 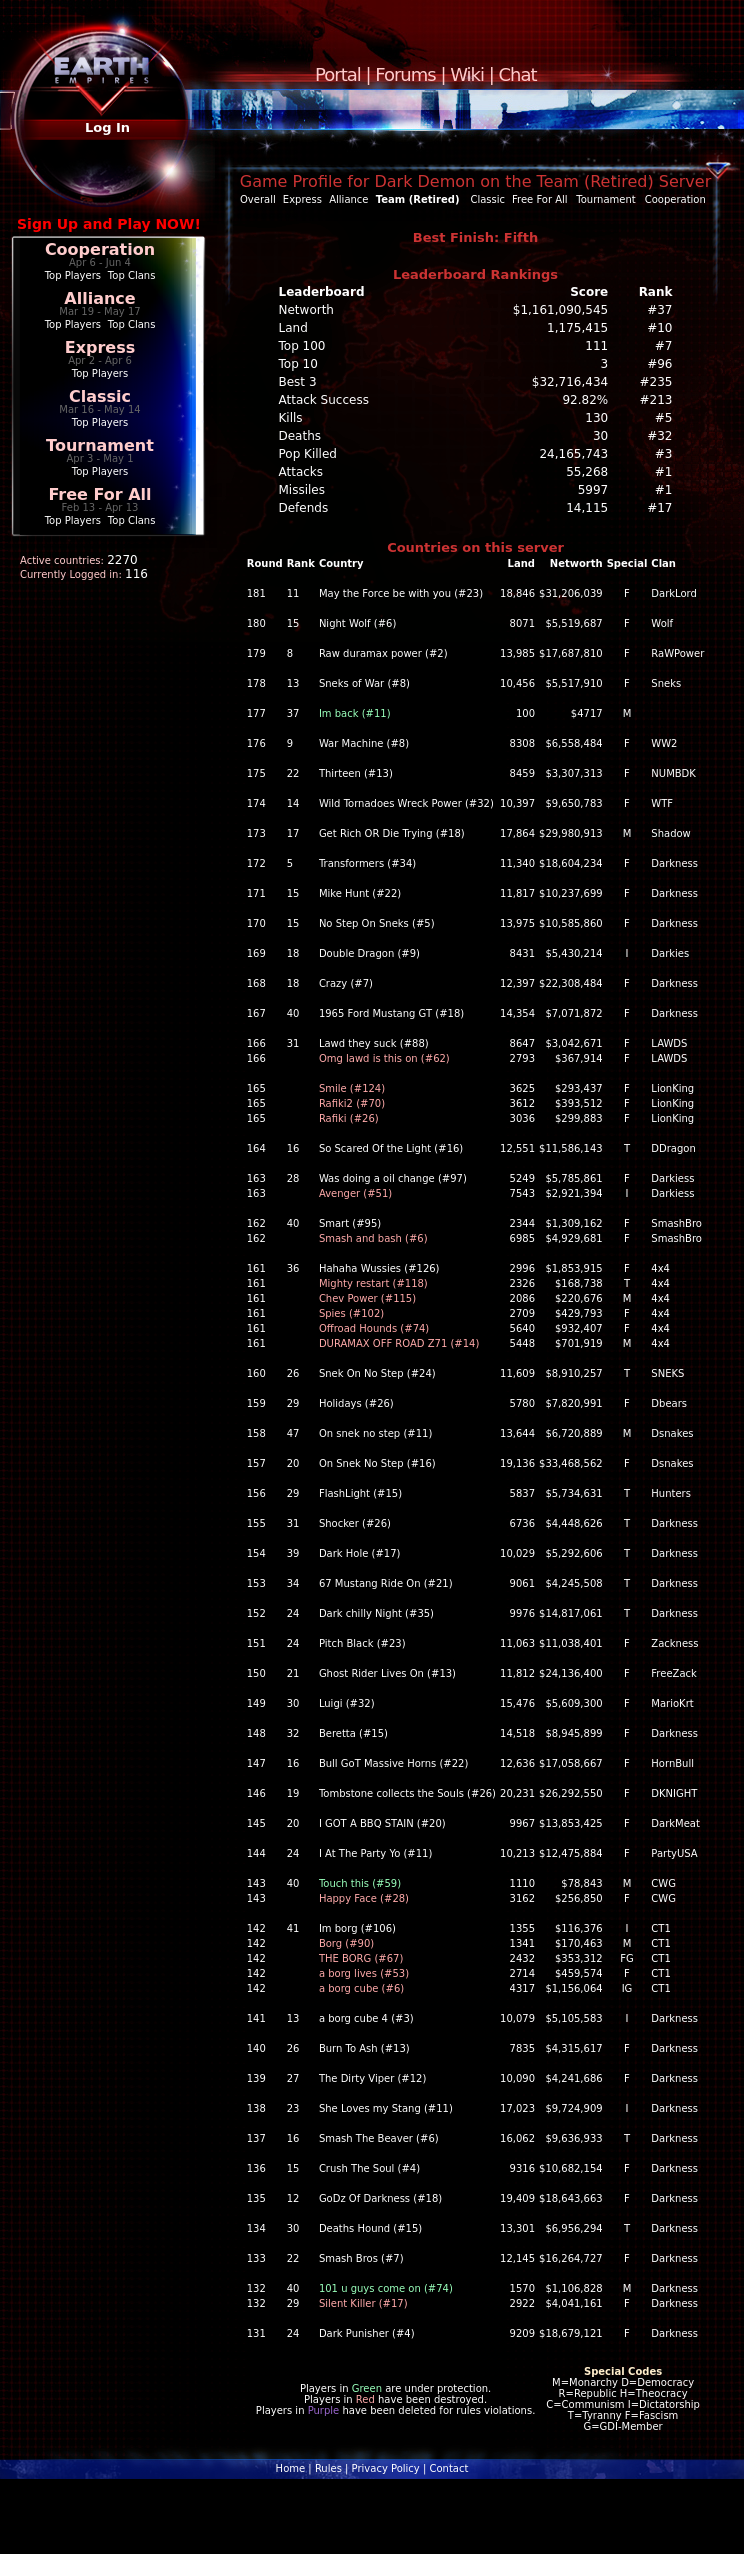 What do you see at coordinates (673, 1148) in the screenshot?
I see `DDragon` at bounding box center [673, 1148].